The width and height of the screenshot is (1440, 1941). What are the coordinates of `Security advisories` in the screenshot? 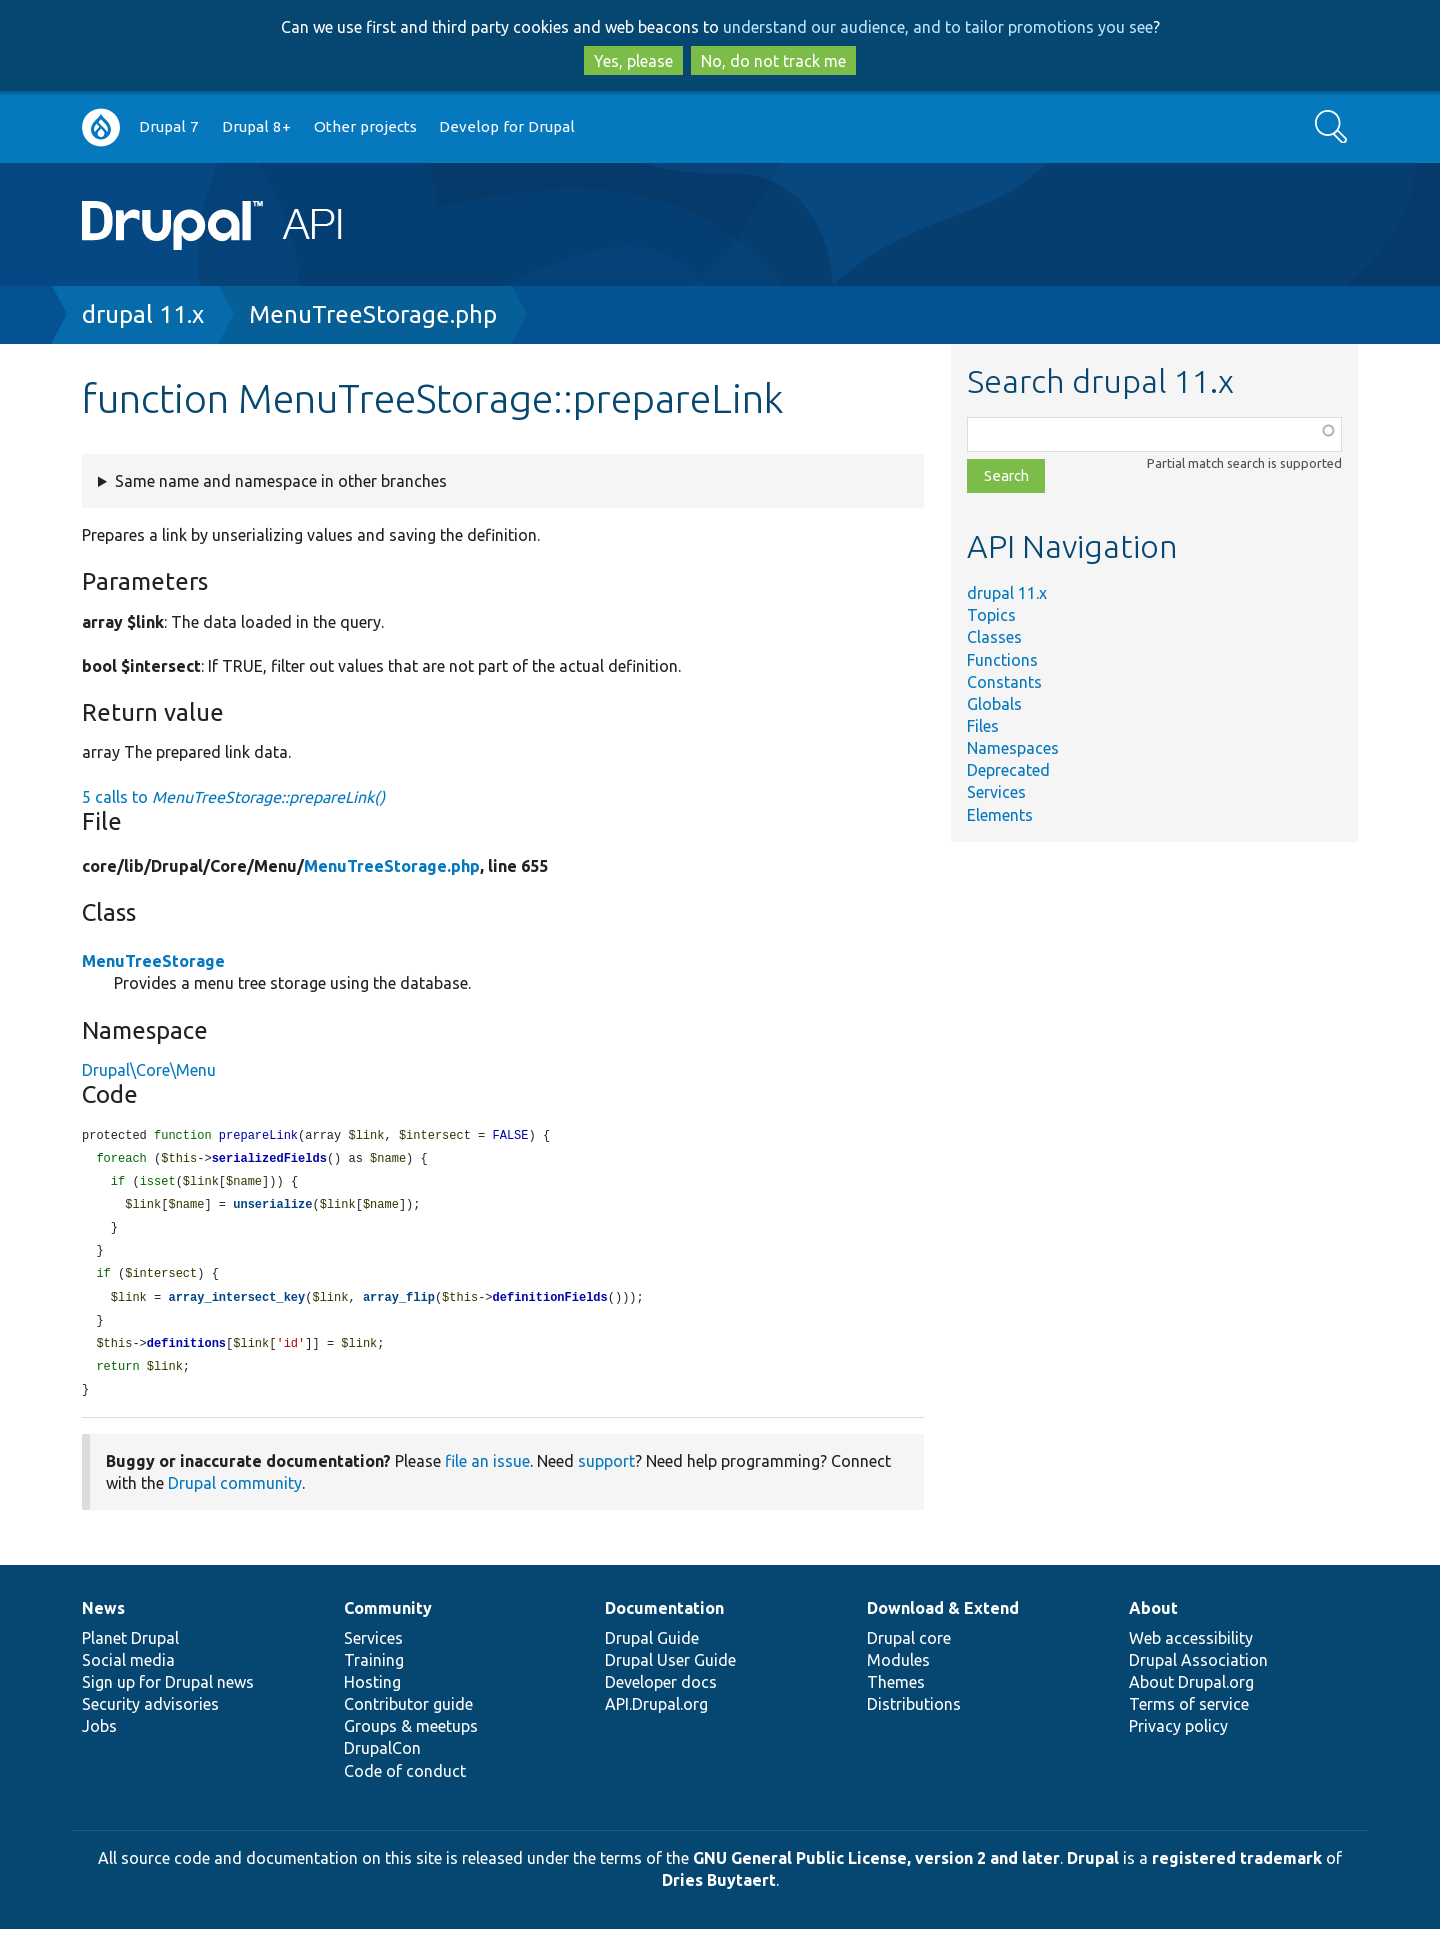 It's located at (150, 1716).